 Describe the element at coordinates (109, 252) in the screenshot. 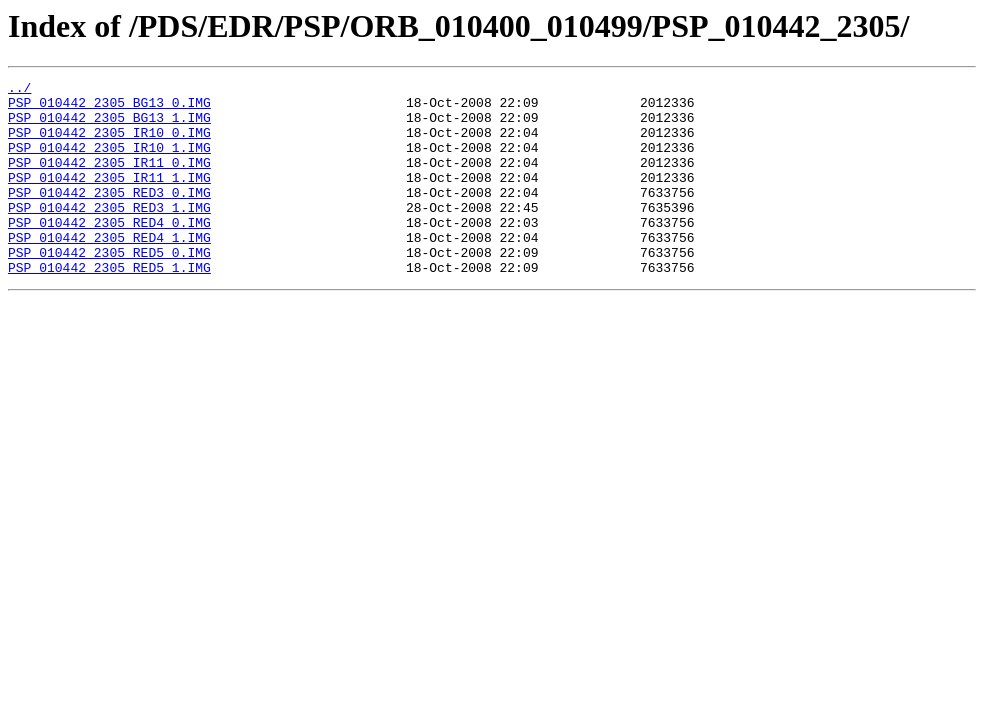

I see `PSP_010442_2305_RED4_0.IMG` at that location.